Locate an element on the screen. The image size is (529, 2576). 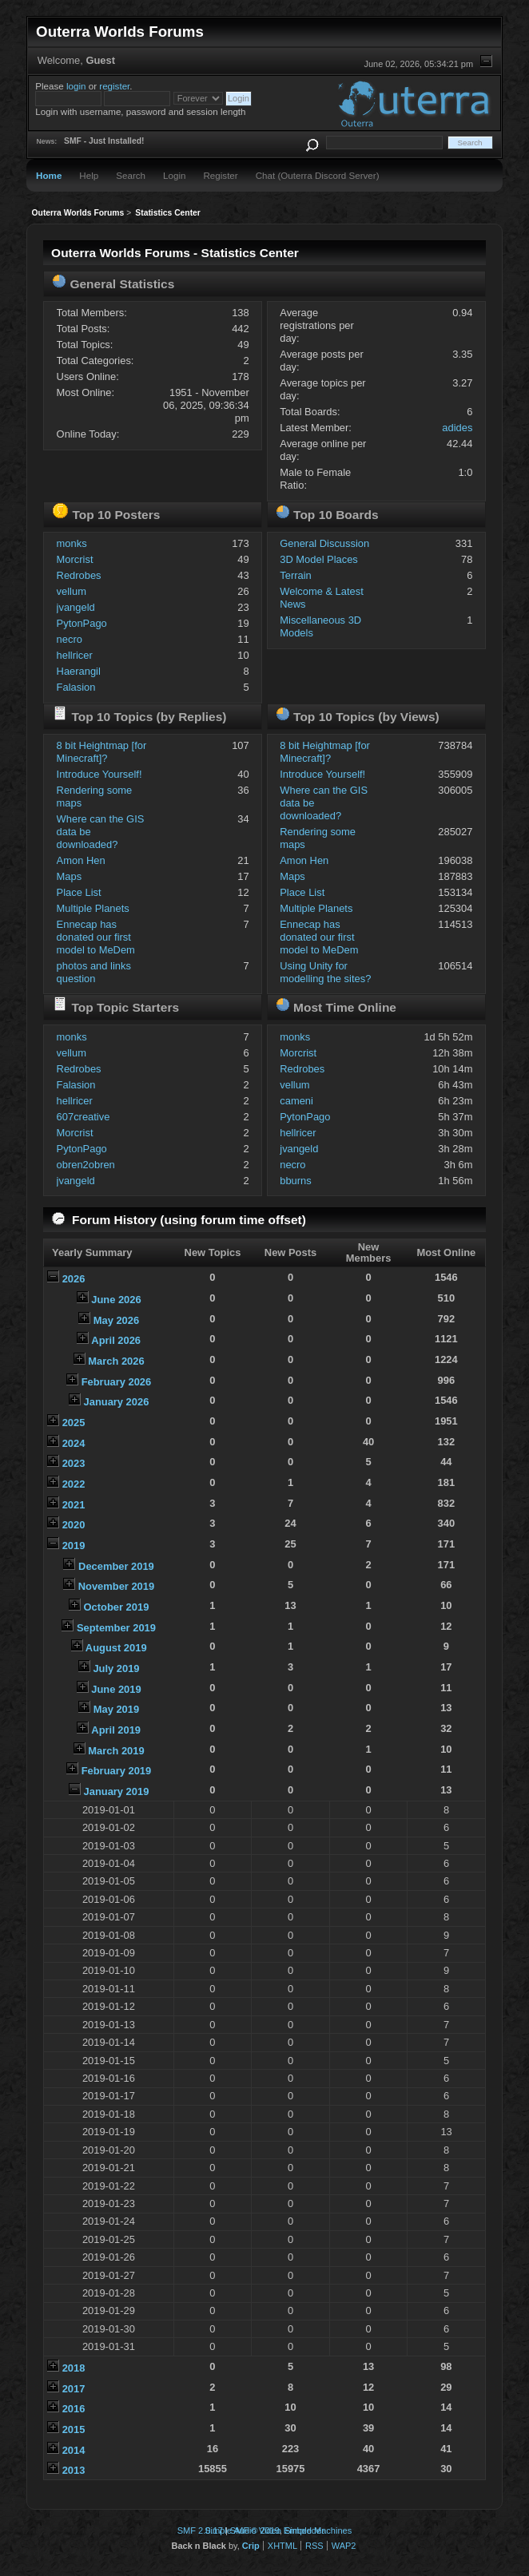
3D Model Places is located at coordinates (319, 559).